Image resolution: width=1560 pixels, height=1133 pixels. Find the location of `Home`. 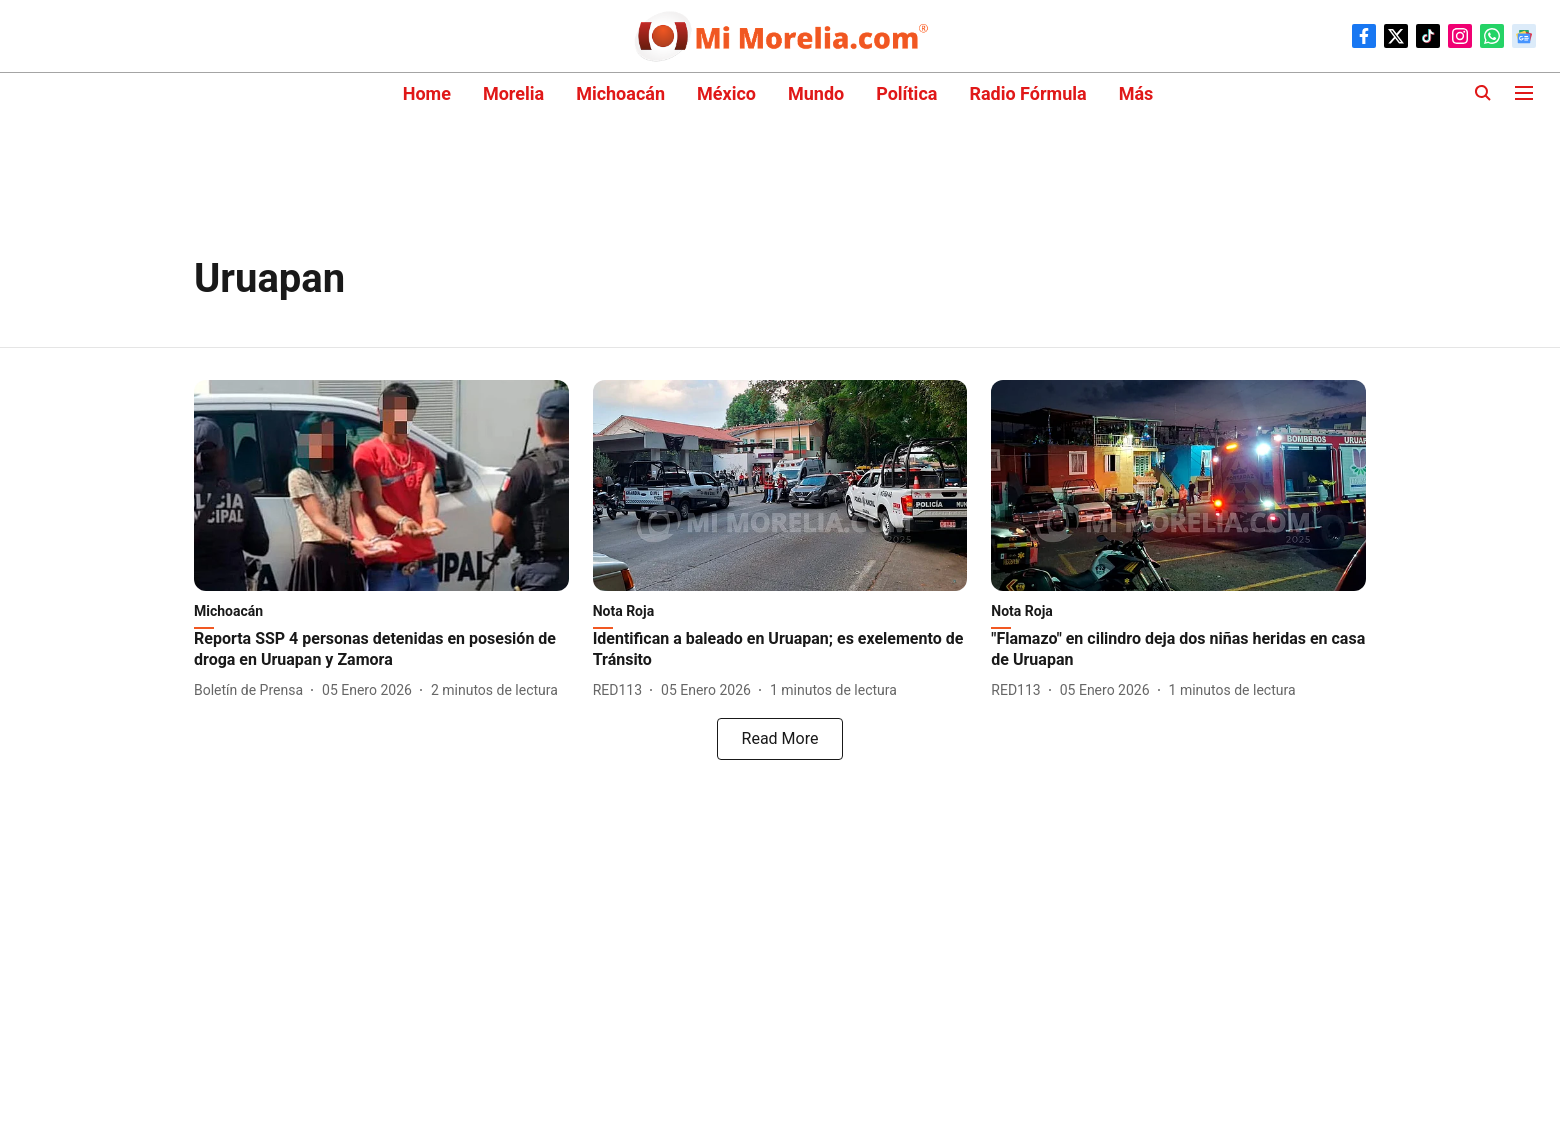

Home is located at coordinates (427, 93).